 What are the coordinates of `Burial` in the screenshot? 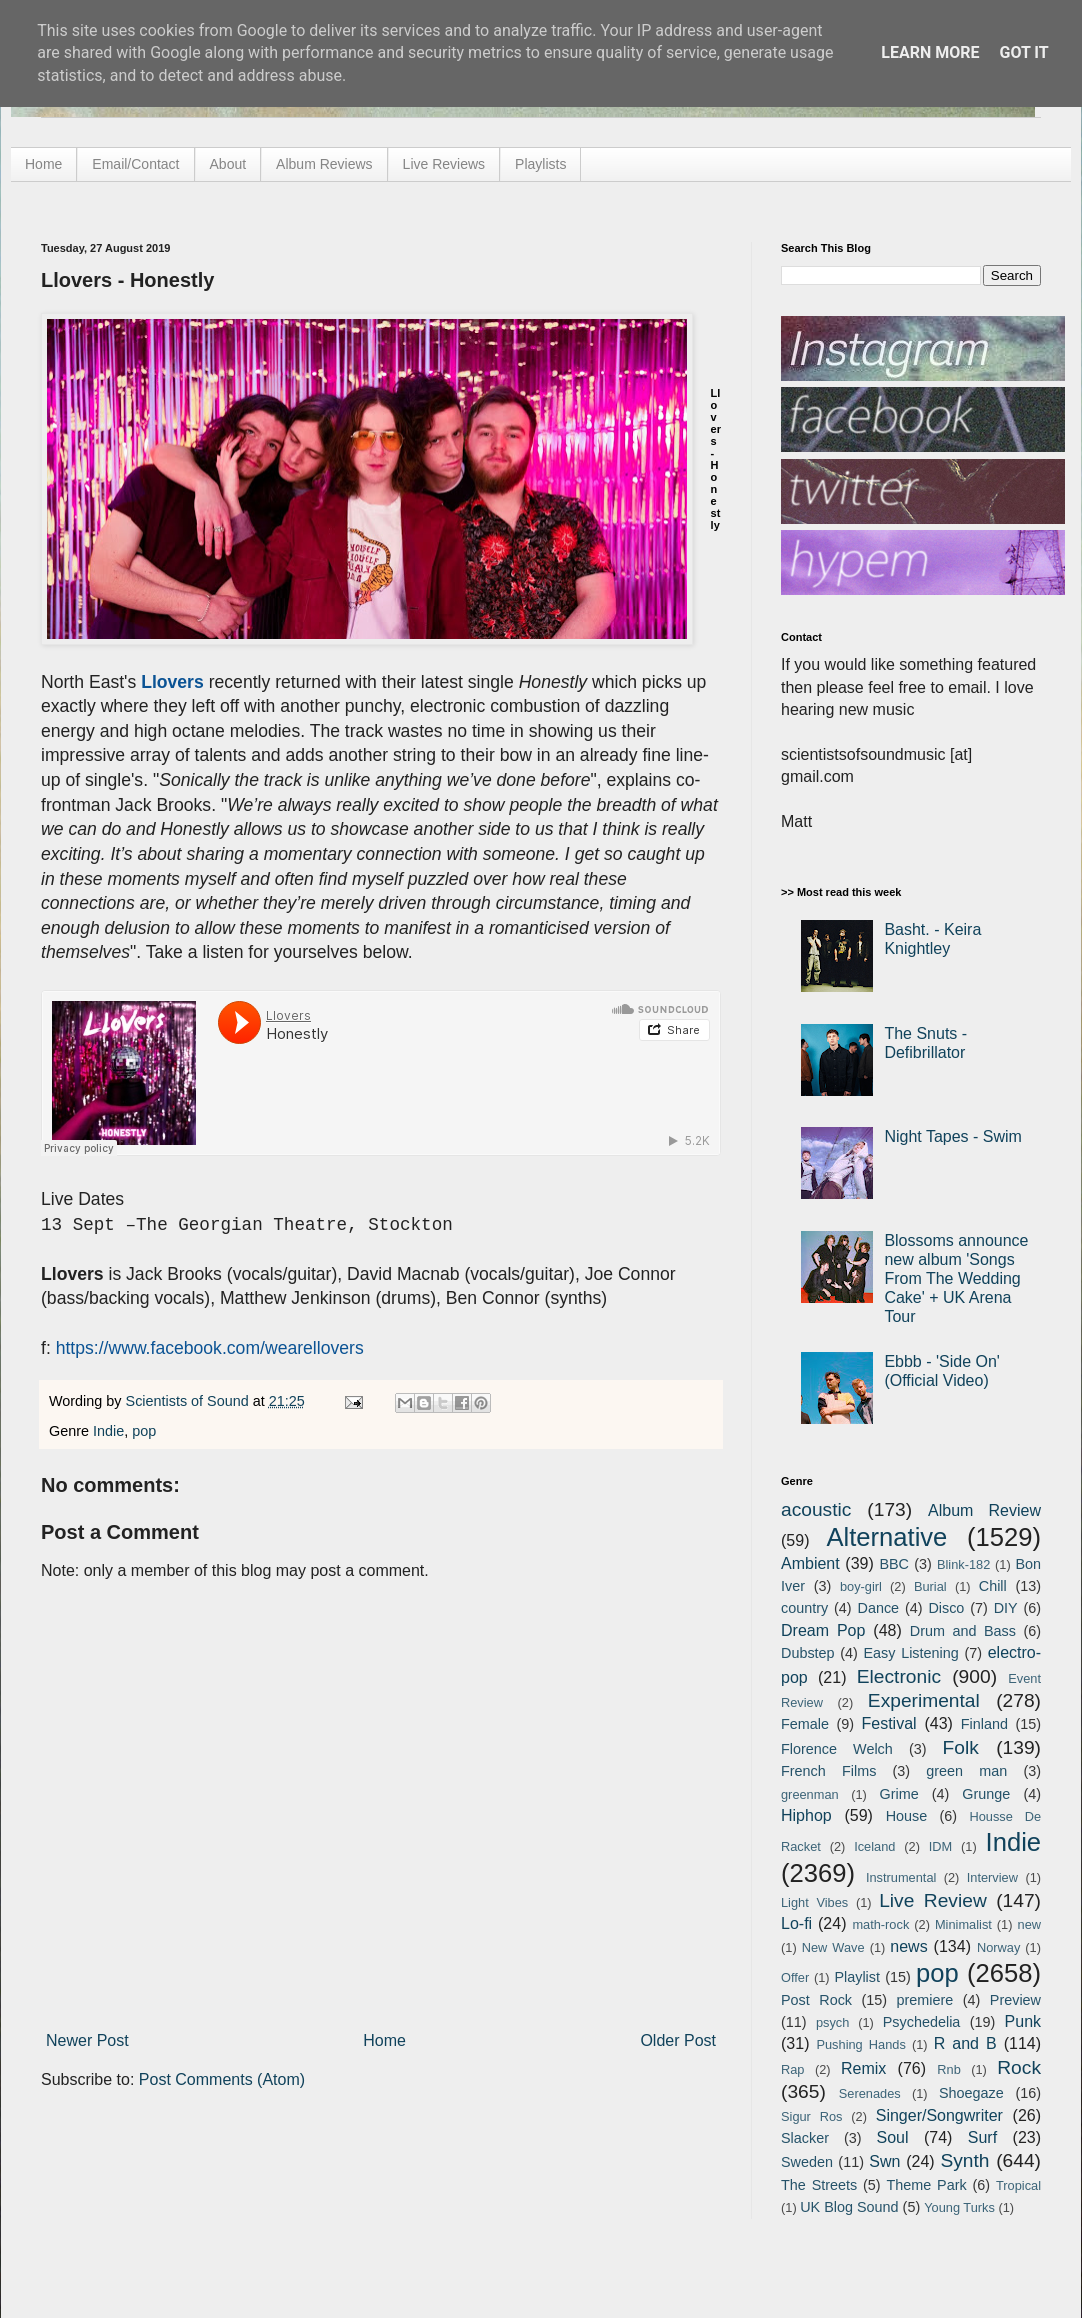 It's located at (930, 1586).